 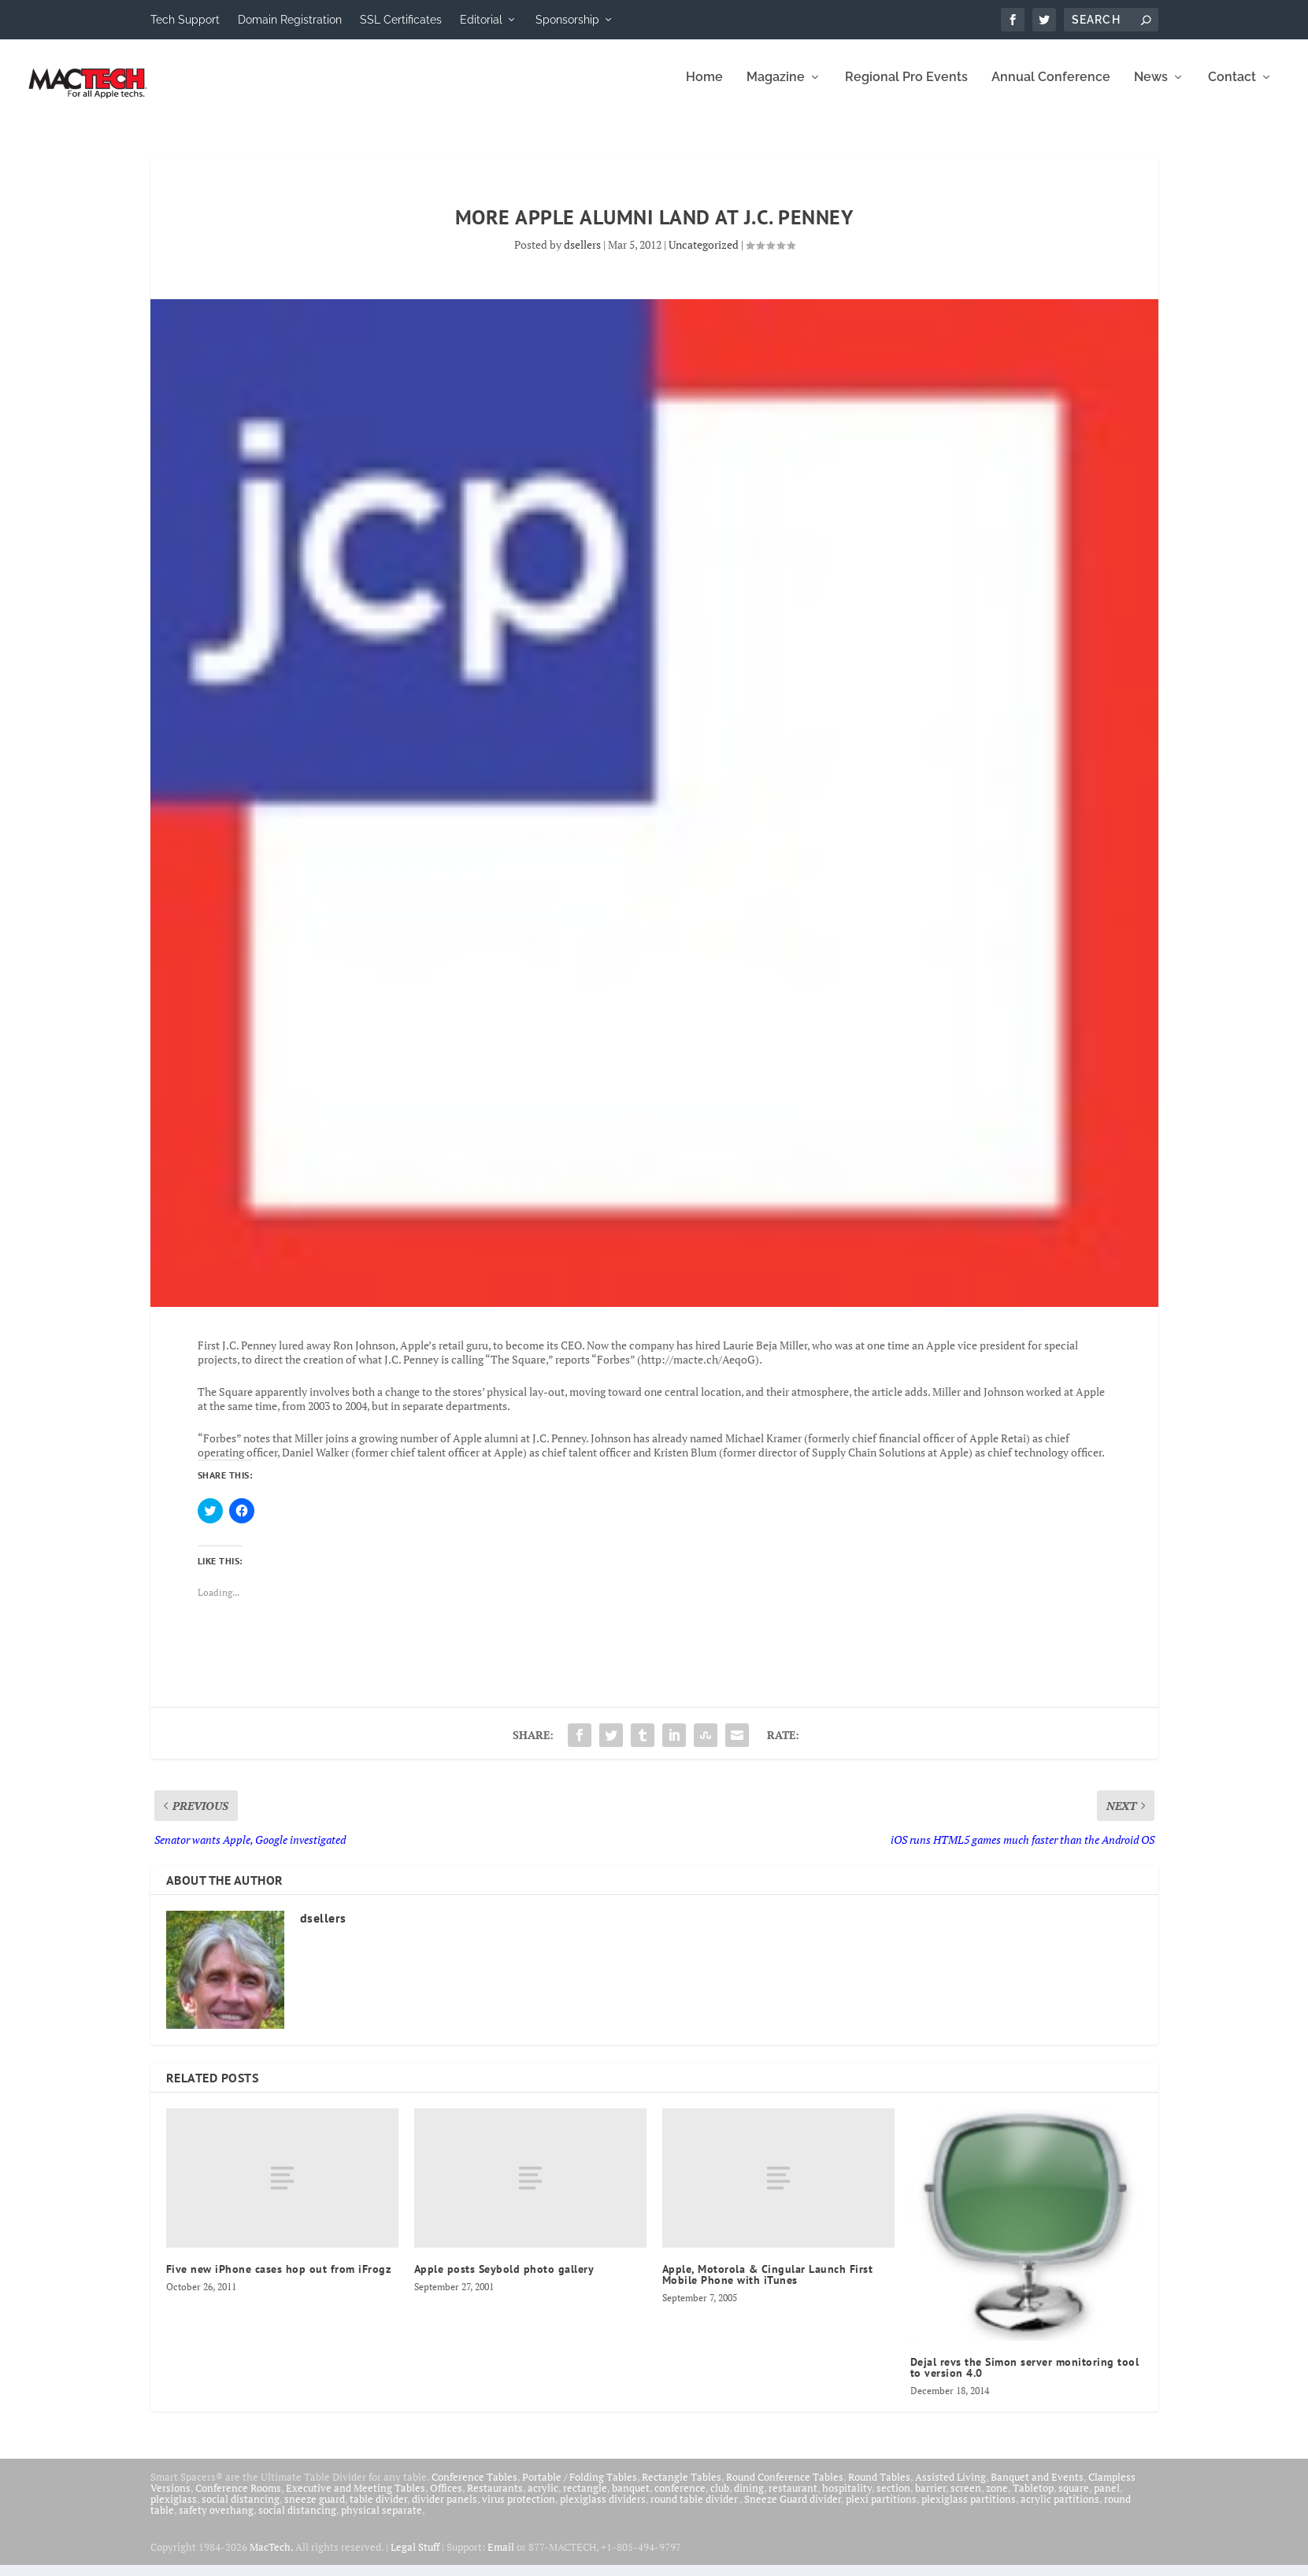 What do you see at coordinates (965, 2499) in the screenshot?
I see `screen` at bounding box center [965, 2499].